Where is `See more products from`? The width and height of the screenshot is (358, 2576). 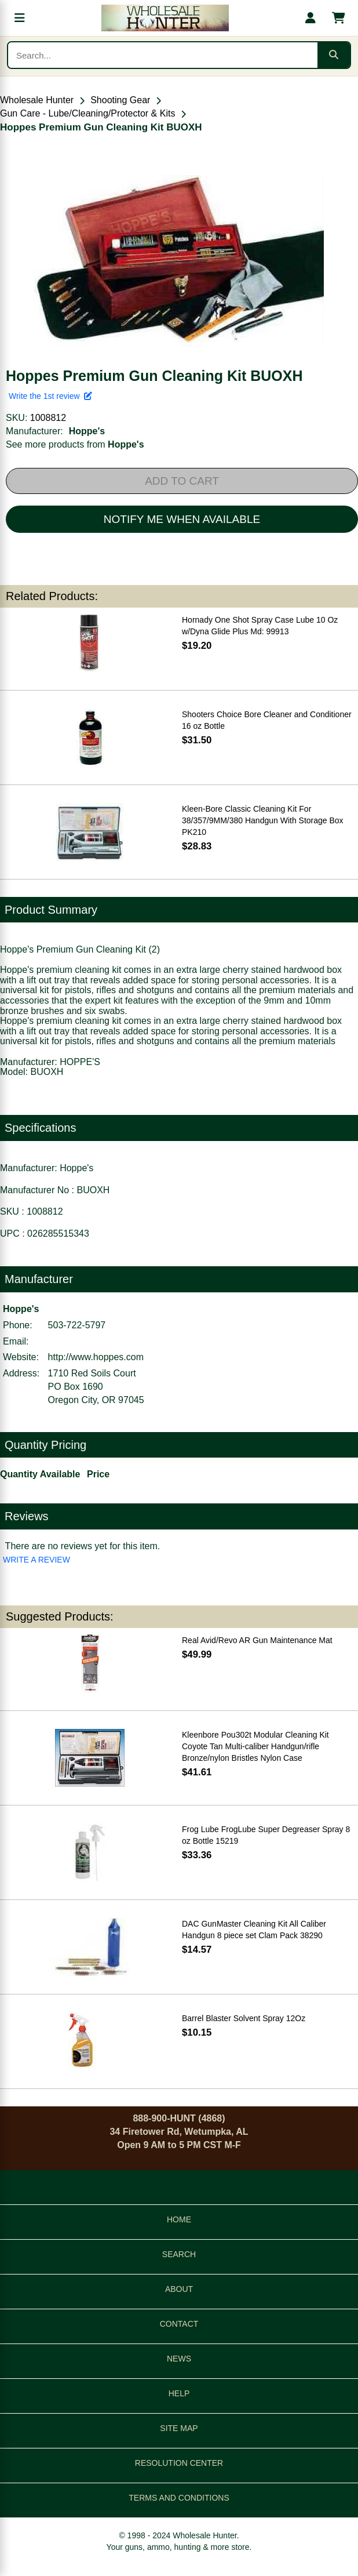 See more products from is located at coordinates (75, 444).